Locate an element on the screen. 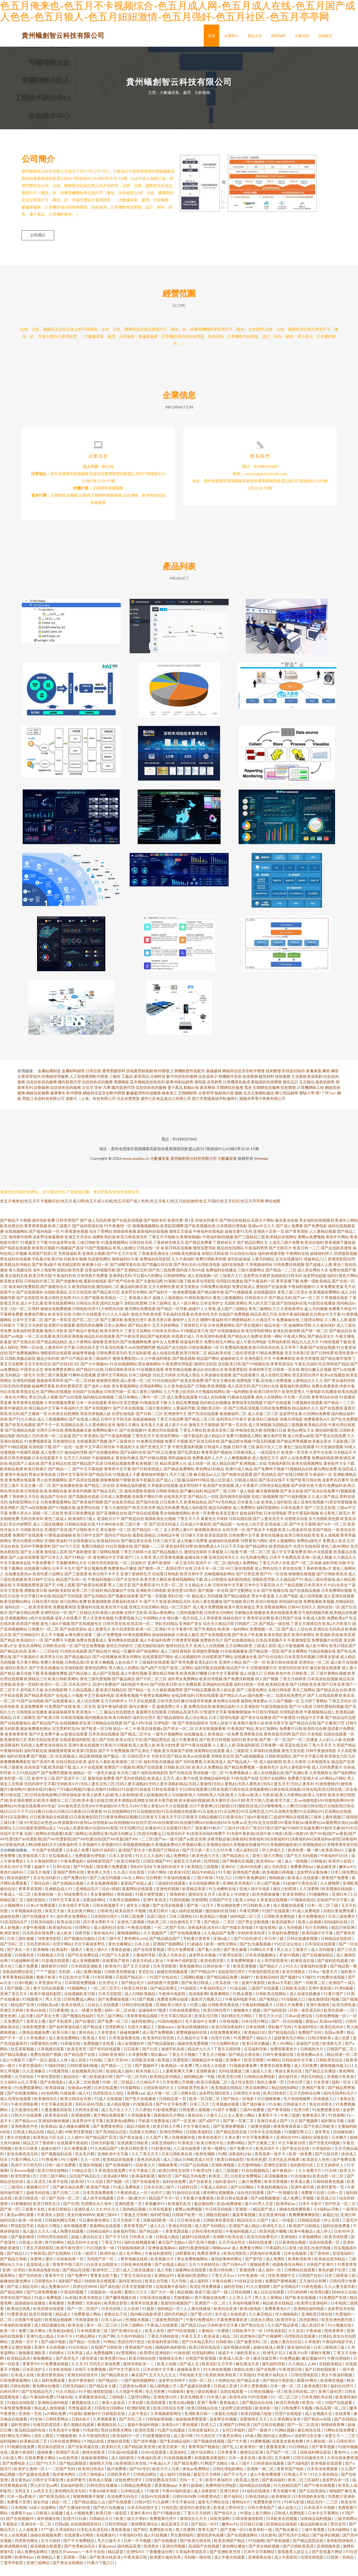 The image size is (358, 2576). 国产精品乱码高 is located at coordinates (13, 1661).